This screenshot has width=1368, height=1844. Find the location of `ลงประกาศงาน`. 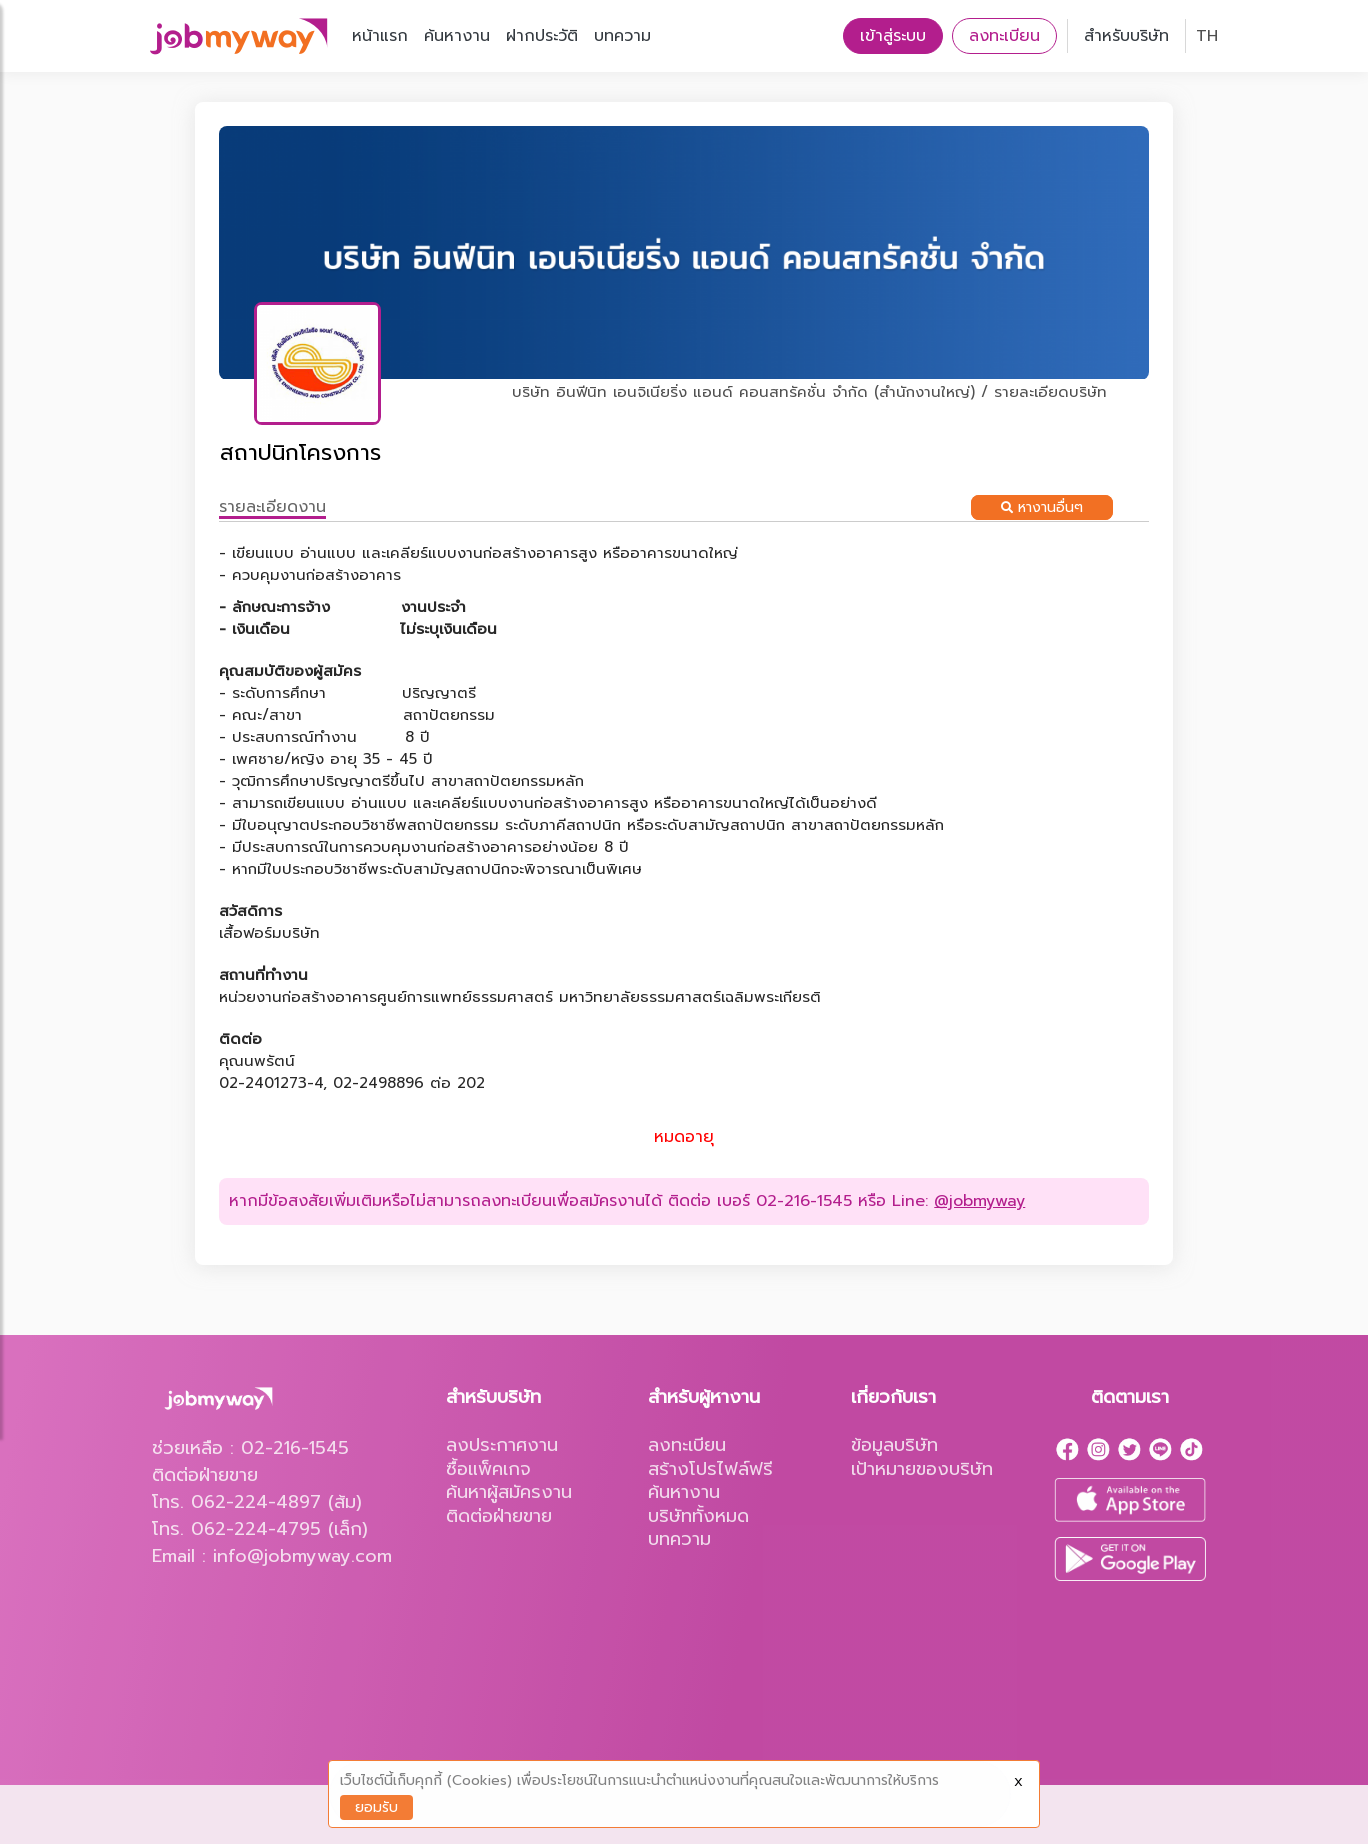

ลงประกาศงาน is located at coordinates (502, 1445).